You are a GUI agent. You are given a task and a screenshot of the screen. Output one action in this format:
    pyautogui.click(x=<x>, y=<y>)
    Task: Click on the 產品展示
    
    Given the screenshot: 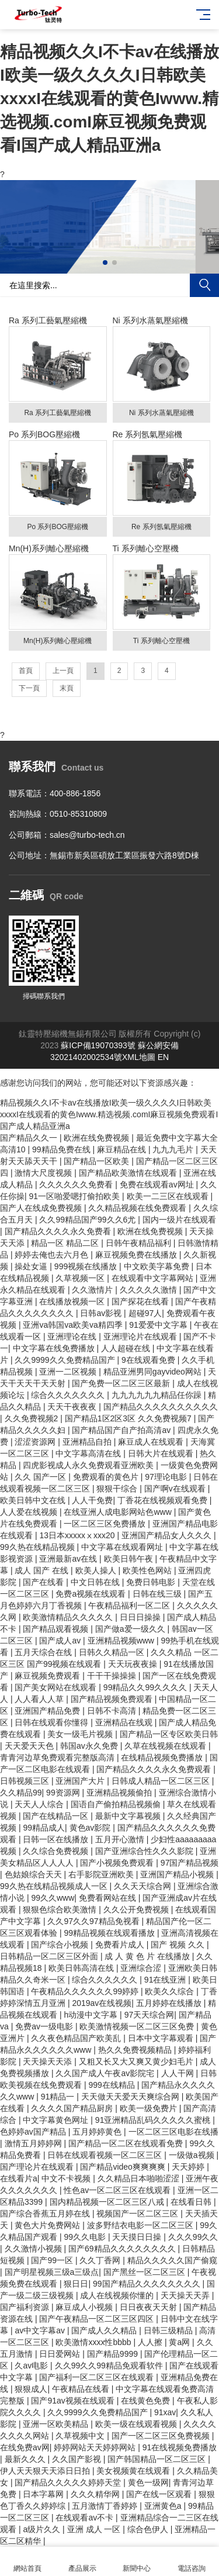 What is the action you would take?
    pyautogui.click(x=82, y=2561)
    